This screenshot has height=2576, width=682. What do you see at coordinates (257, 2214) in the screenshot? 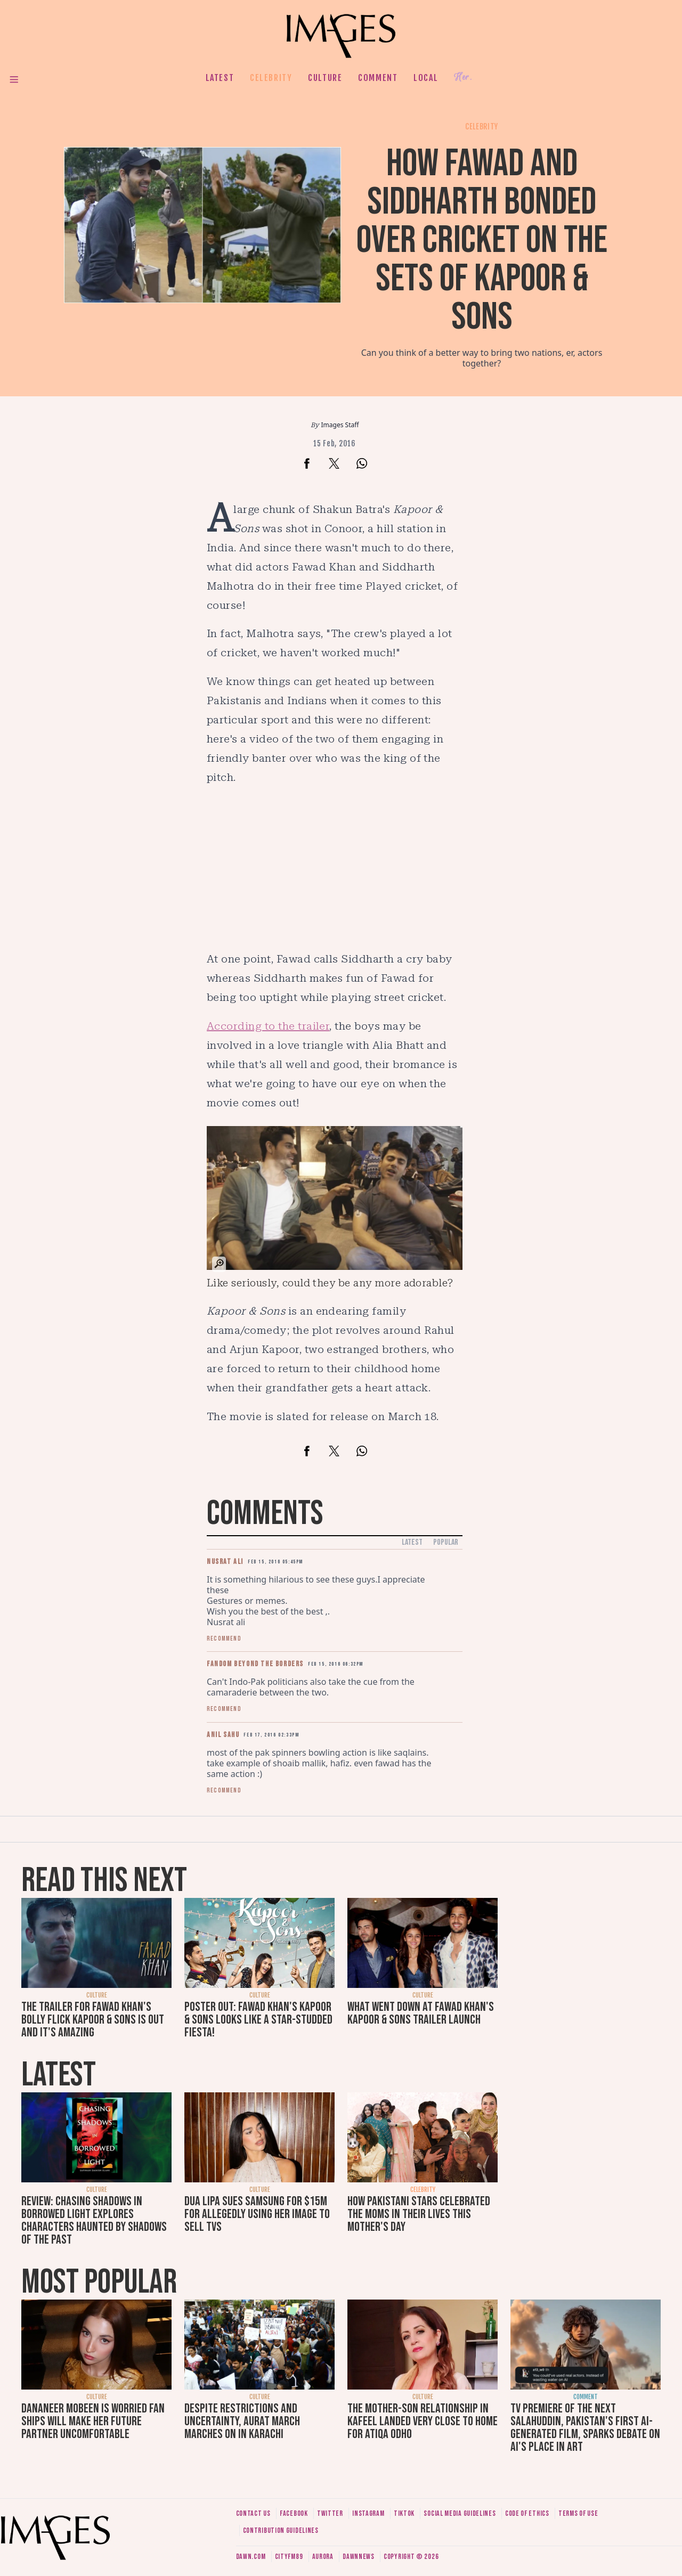
I see `Dua Lipa sues Samsung for $15m for allegedly using her image to sell TVs` at bounding box center [257, 2214].